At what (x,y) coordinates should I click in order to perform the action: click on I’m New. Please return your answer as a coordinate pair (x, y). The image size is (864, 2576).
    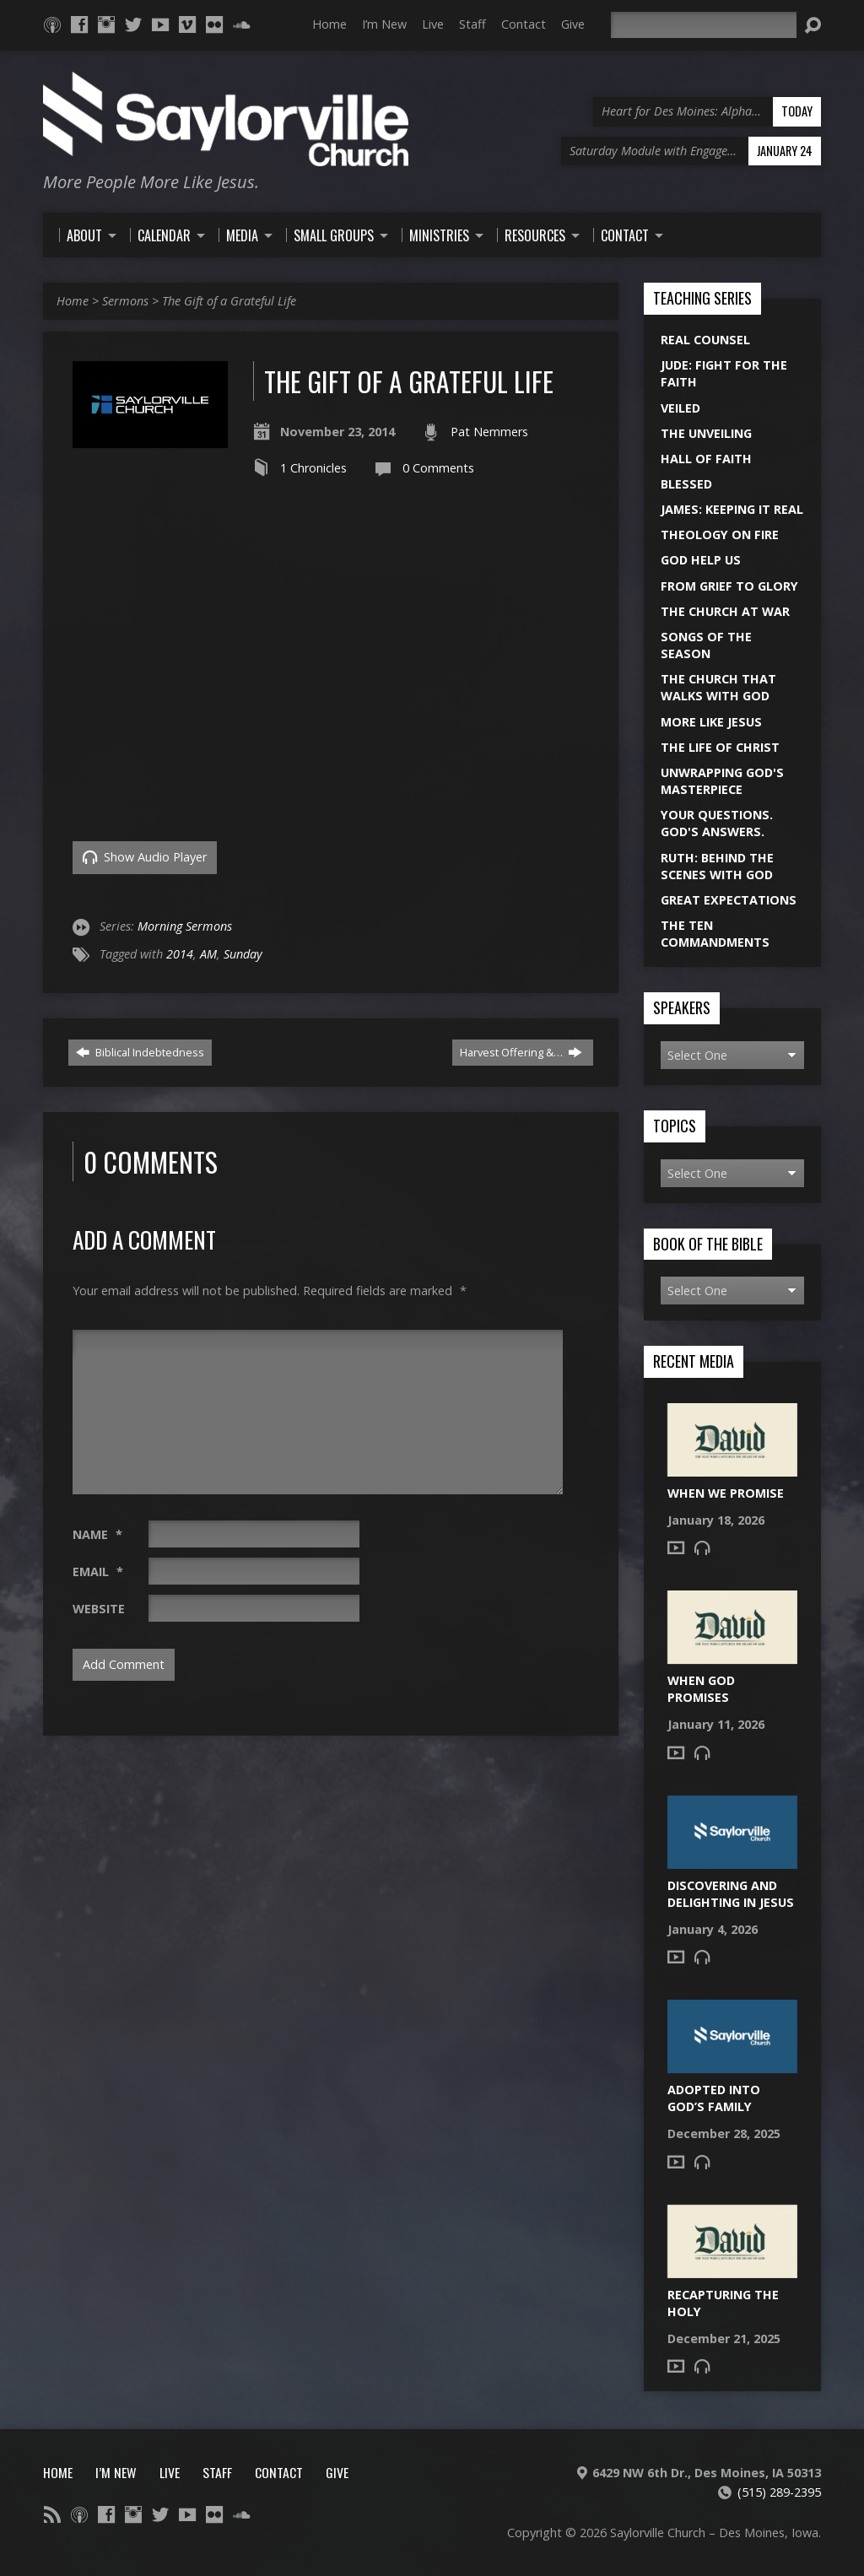
    Looking at the image, I should click on (384, 24).